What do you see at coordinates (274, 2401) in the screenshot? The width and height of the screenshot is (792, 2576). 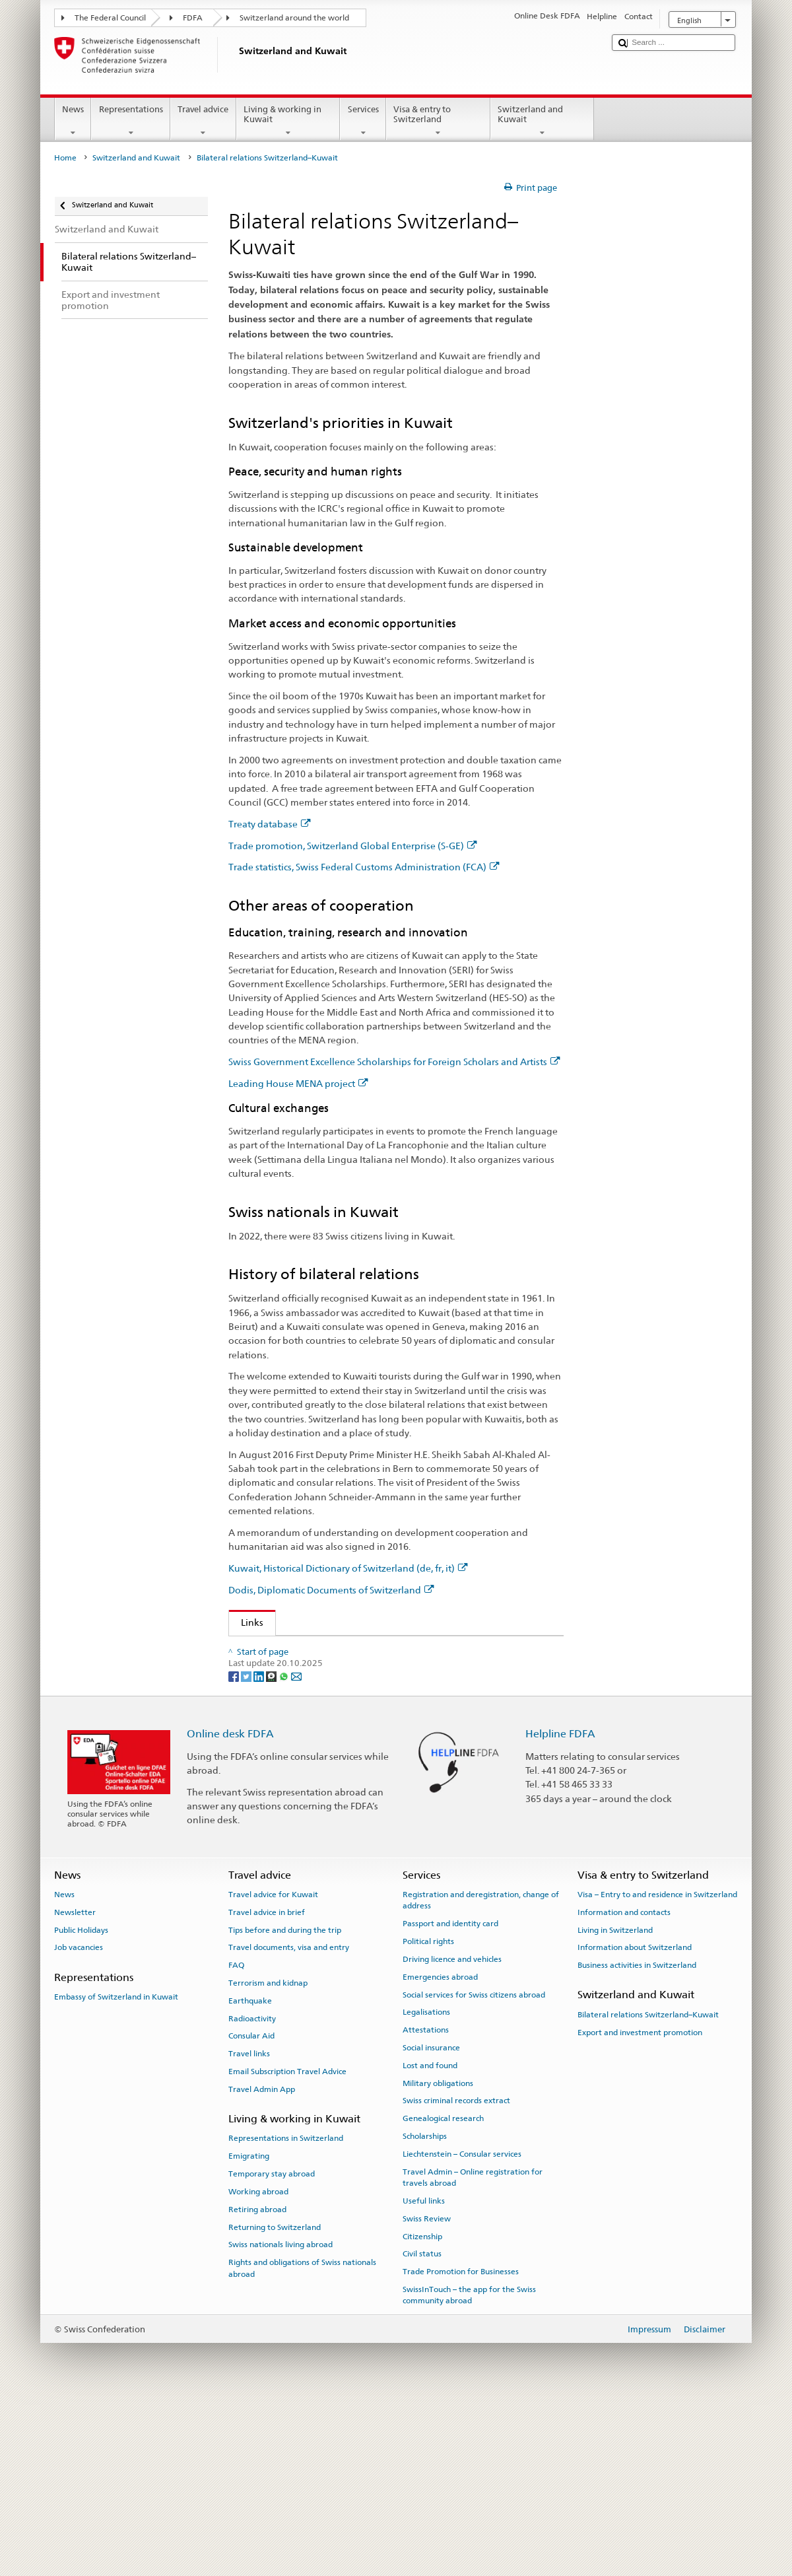 I see `Returning to Switzerland` at bounding box center [274, 2401].